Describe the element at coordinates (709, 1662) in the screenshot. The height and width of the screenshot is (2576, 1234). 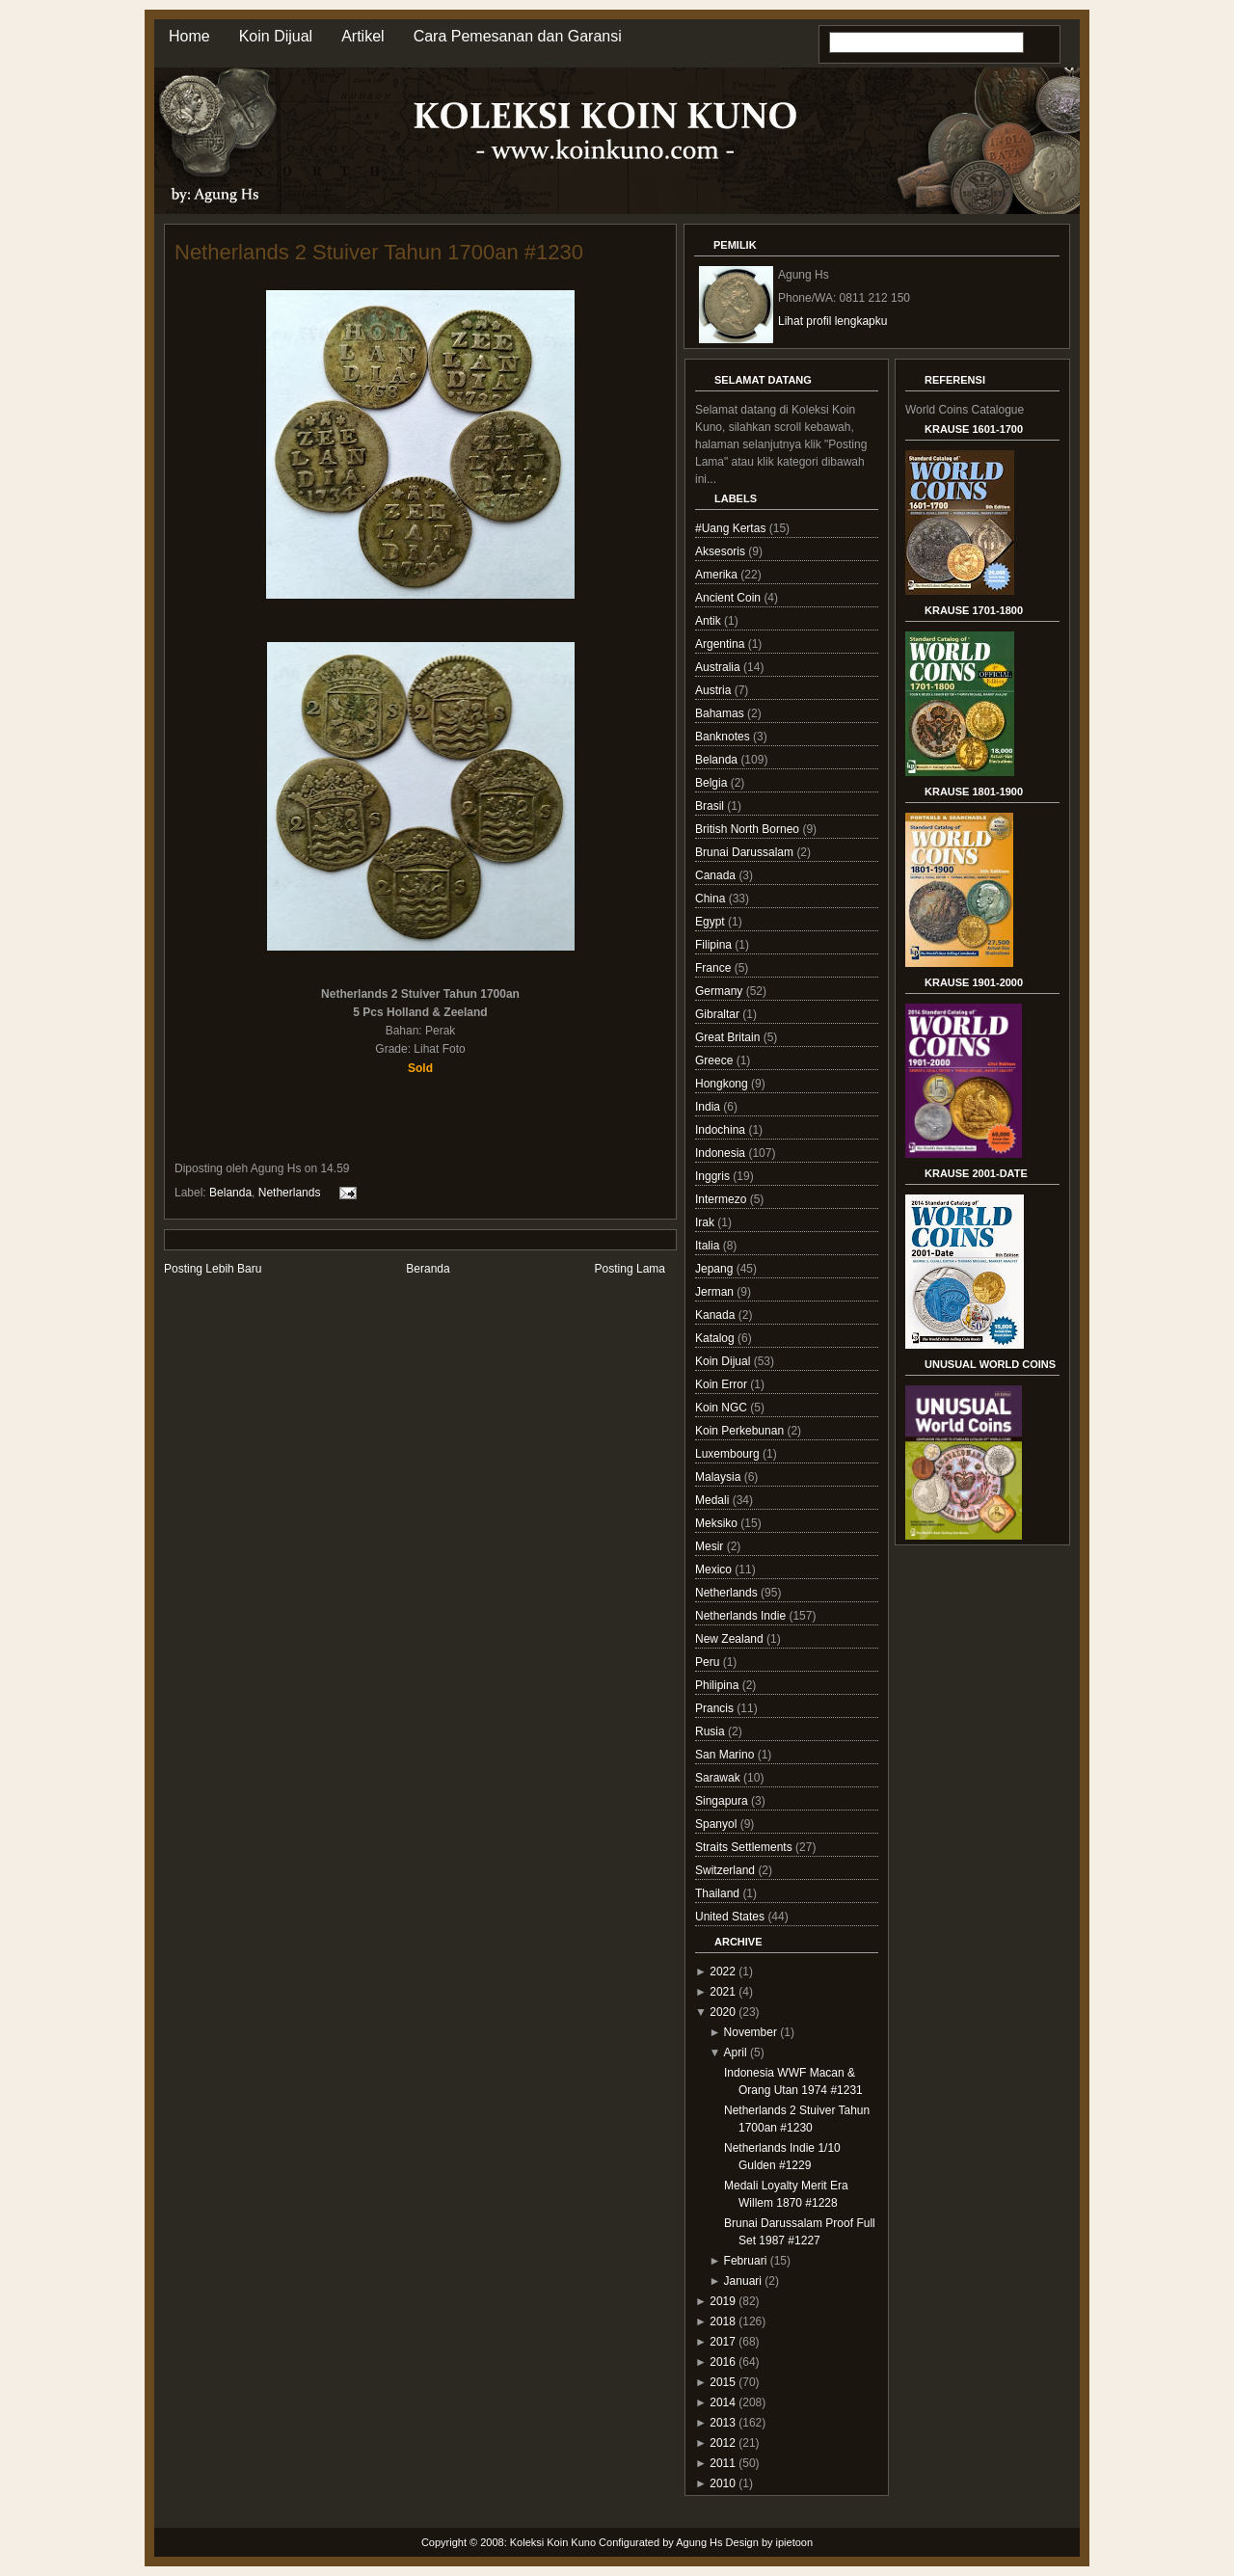
I see `Peru` at that location.